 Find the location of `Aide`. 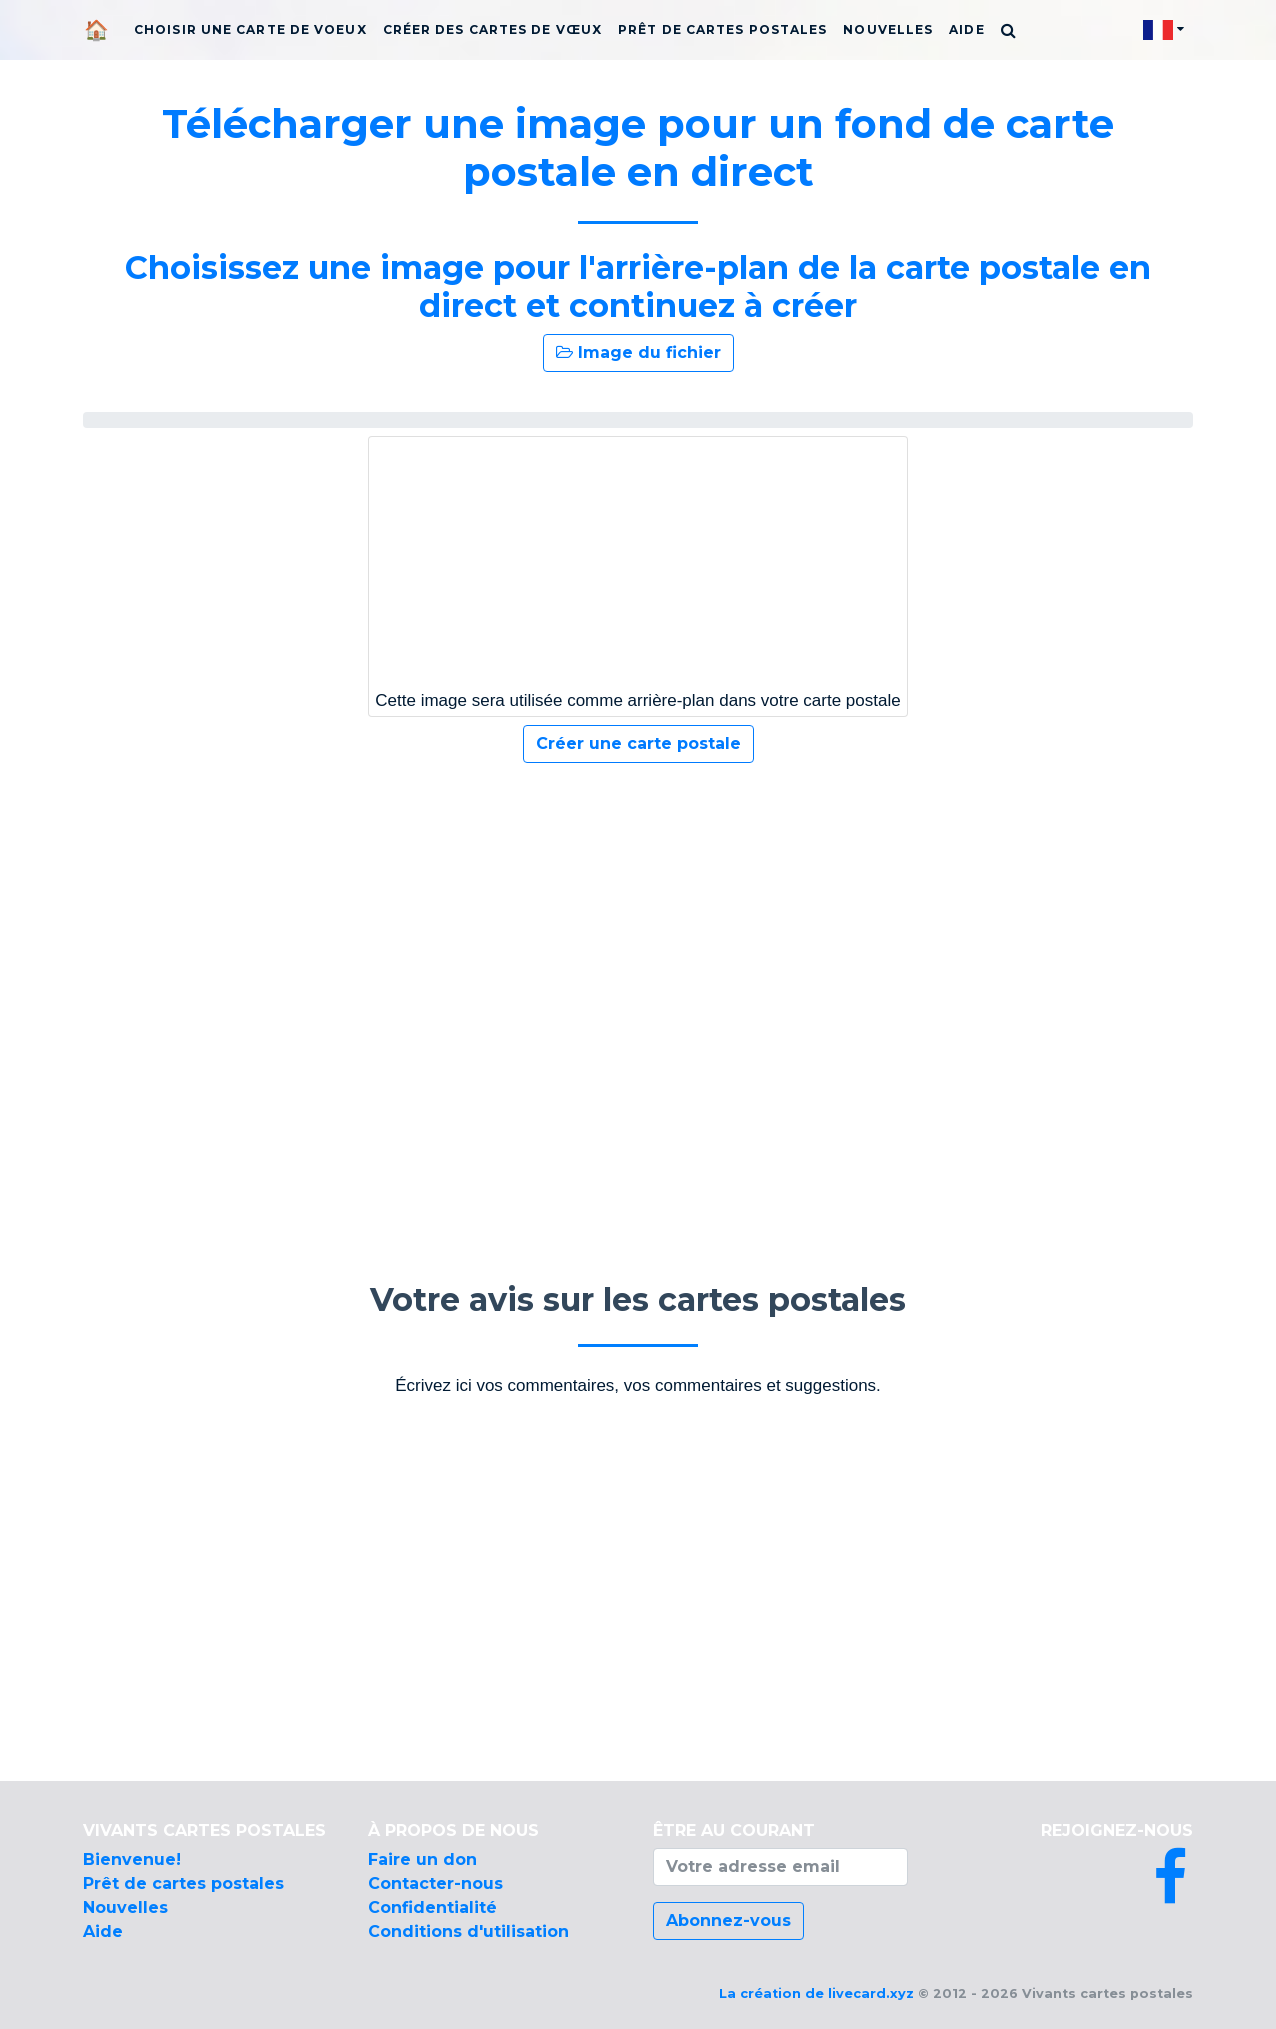

Aide is located at coordinates (966, 29).